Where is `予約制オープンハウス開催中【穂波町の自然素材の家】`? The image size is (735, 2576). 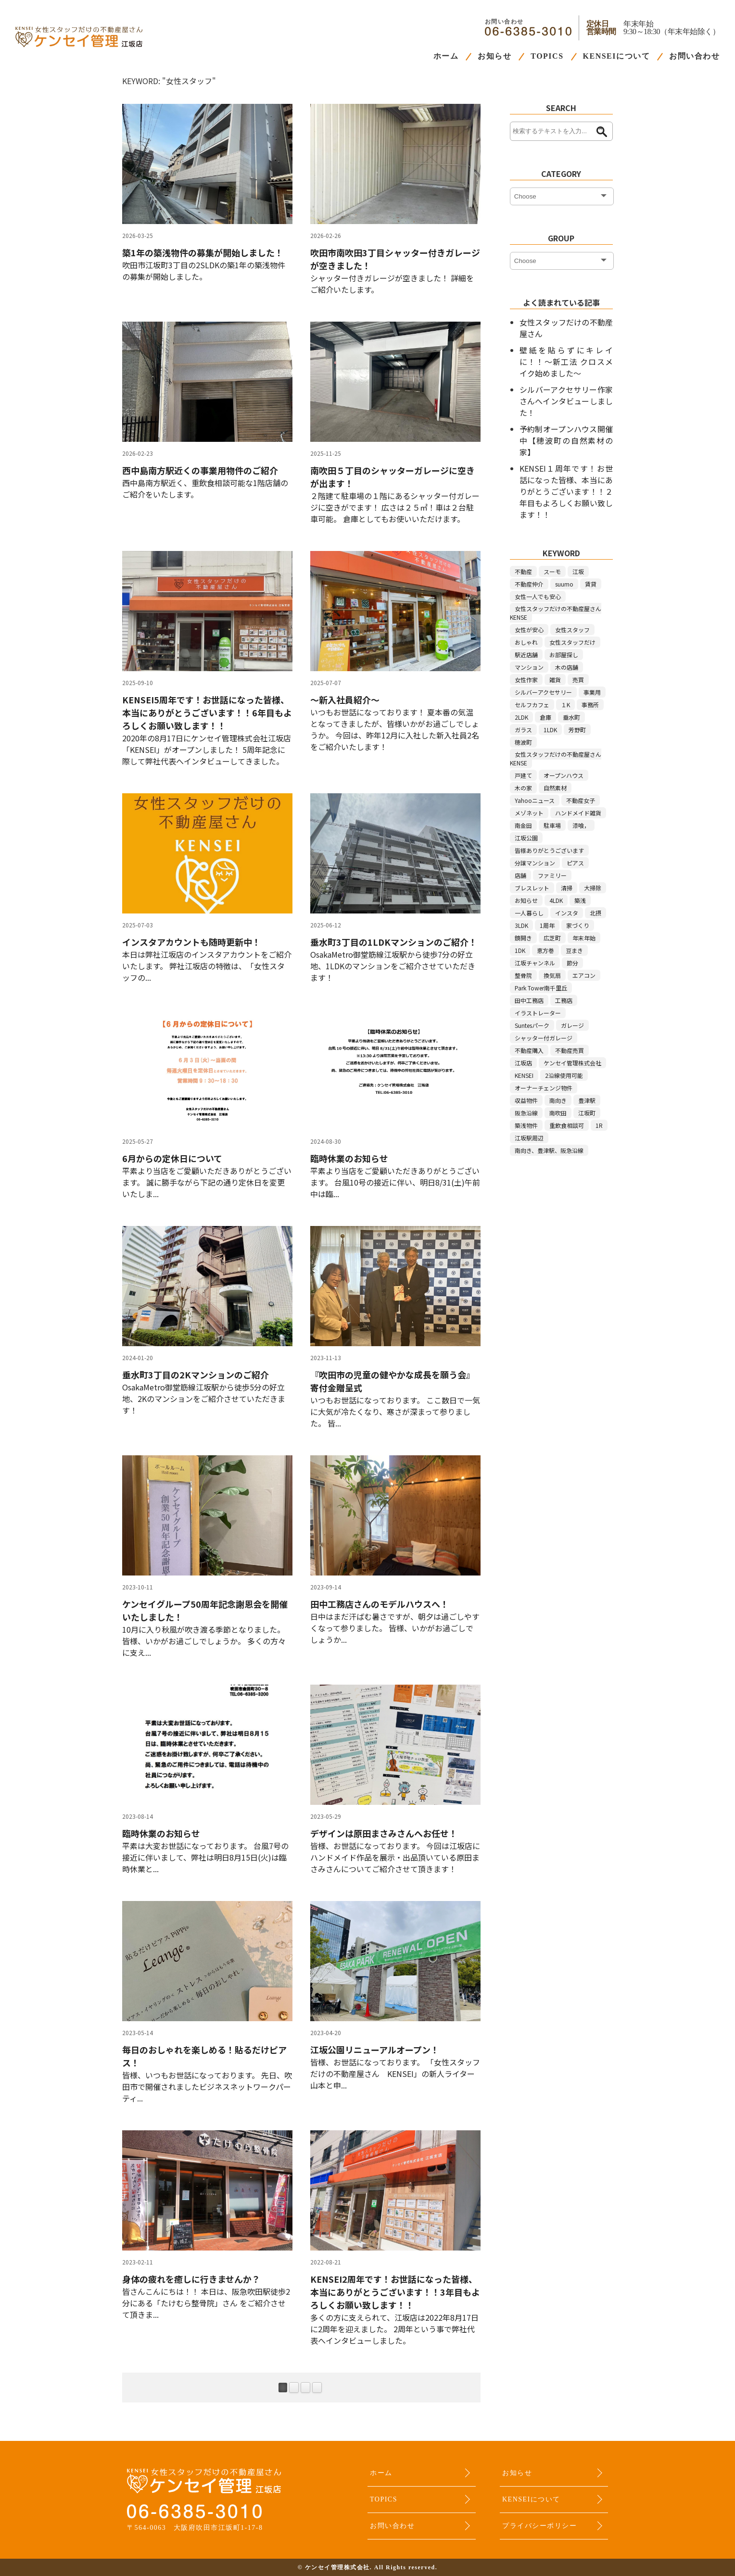
予約制オープンハウス開催中【穂波町の自然素材の家】 is located at coordinates (566, 440).